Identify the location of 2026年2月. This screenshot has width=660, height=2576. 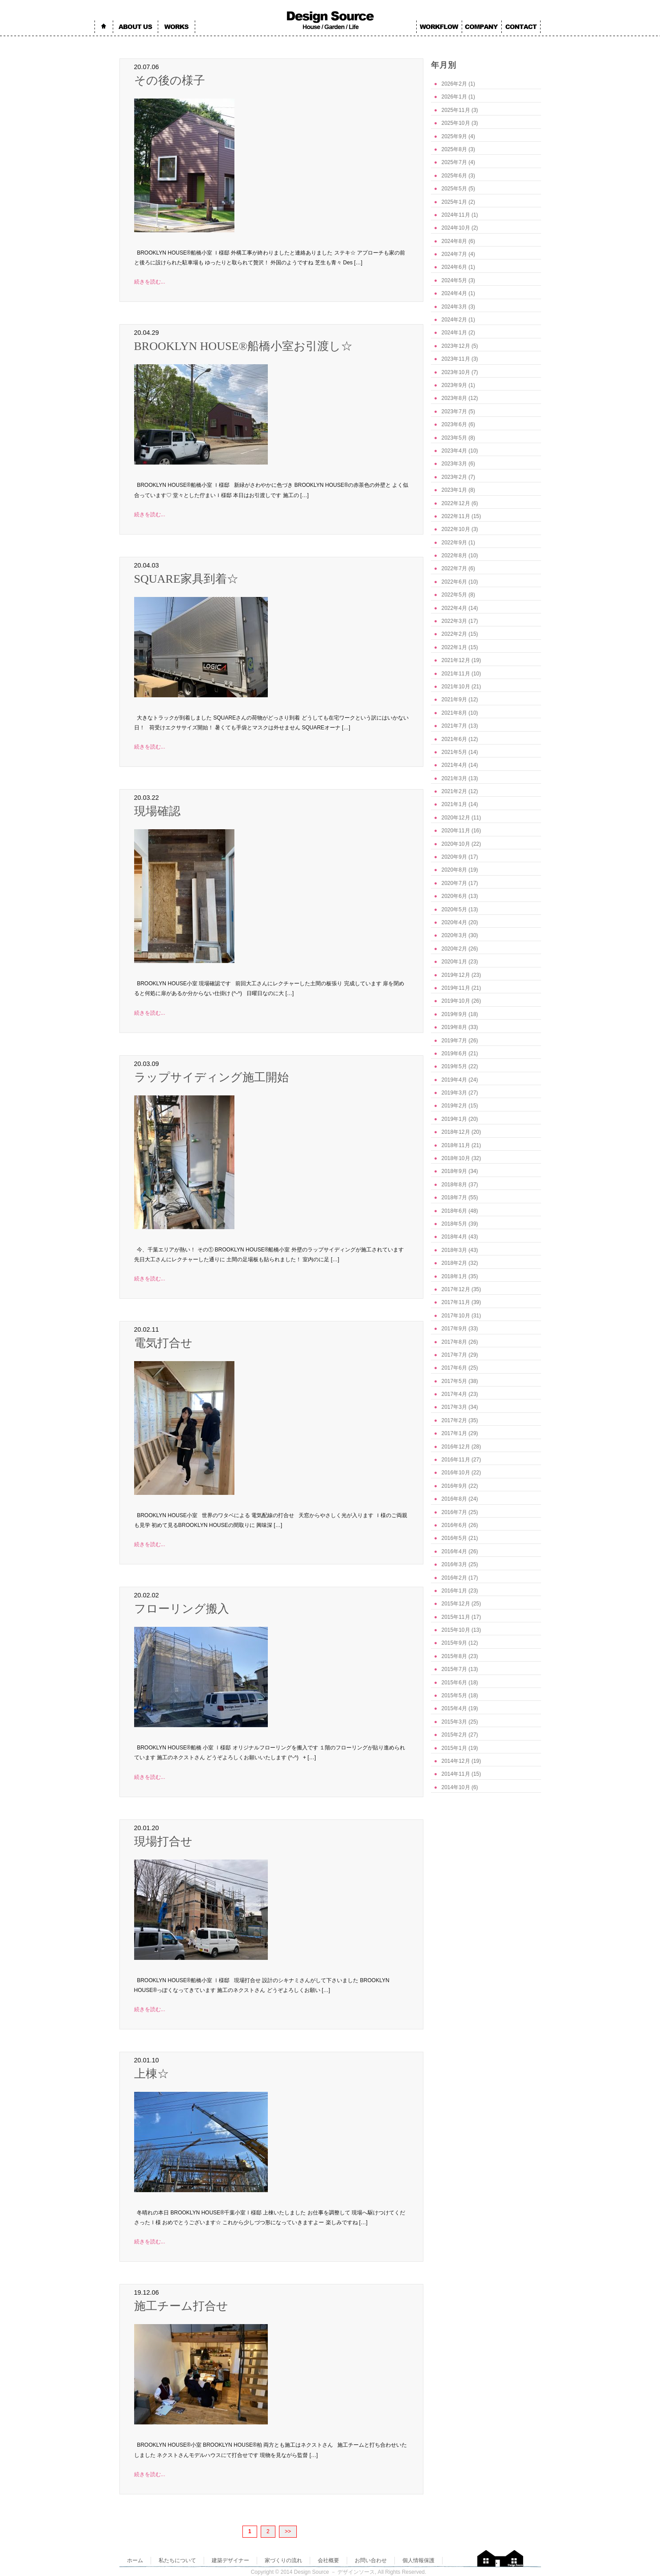
(454, 84).